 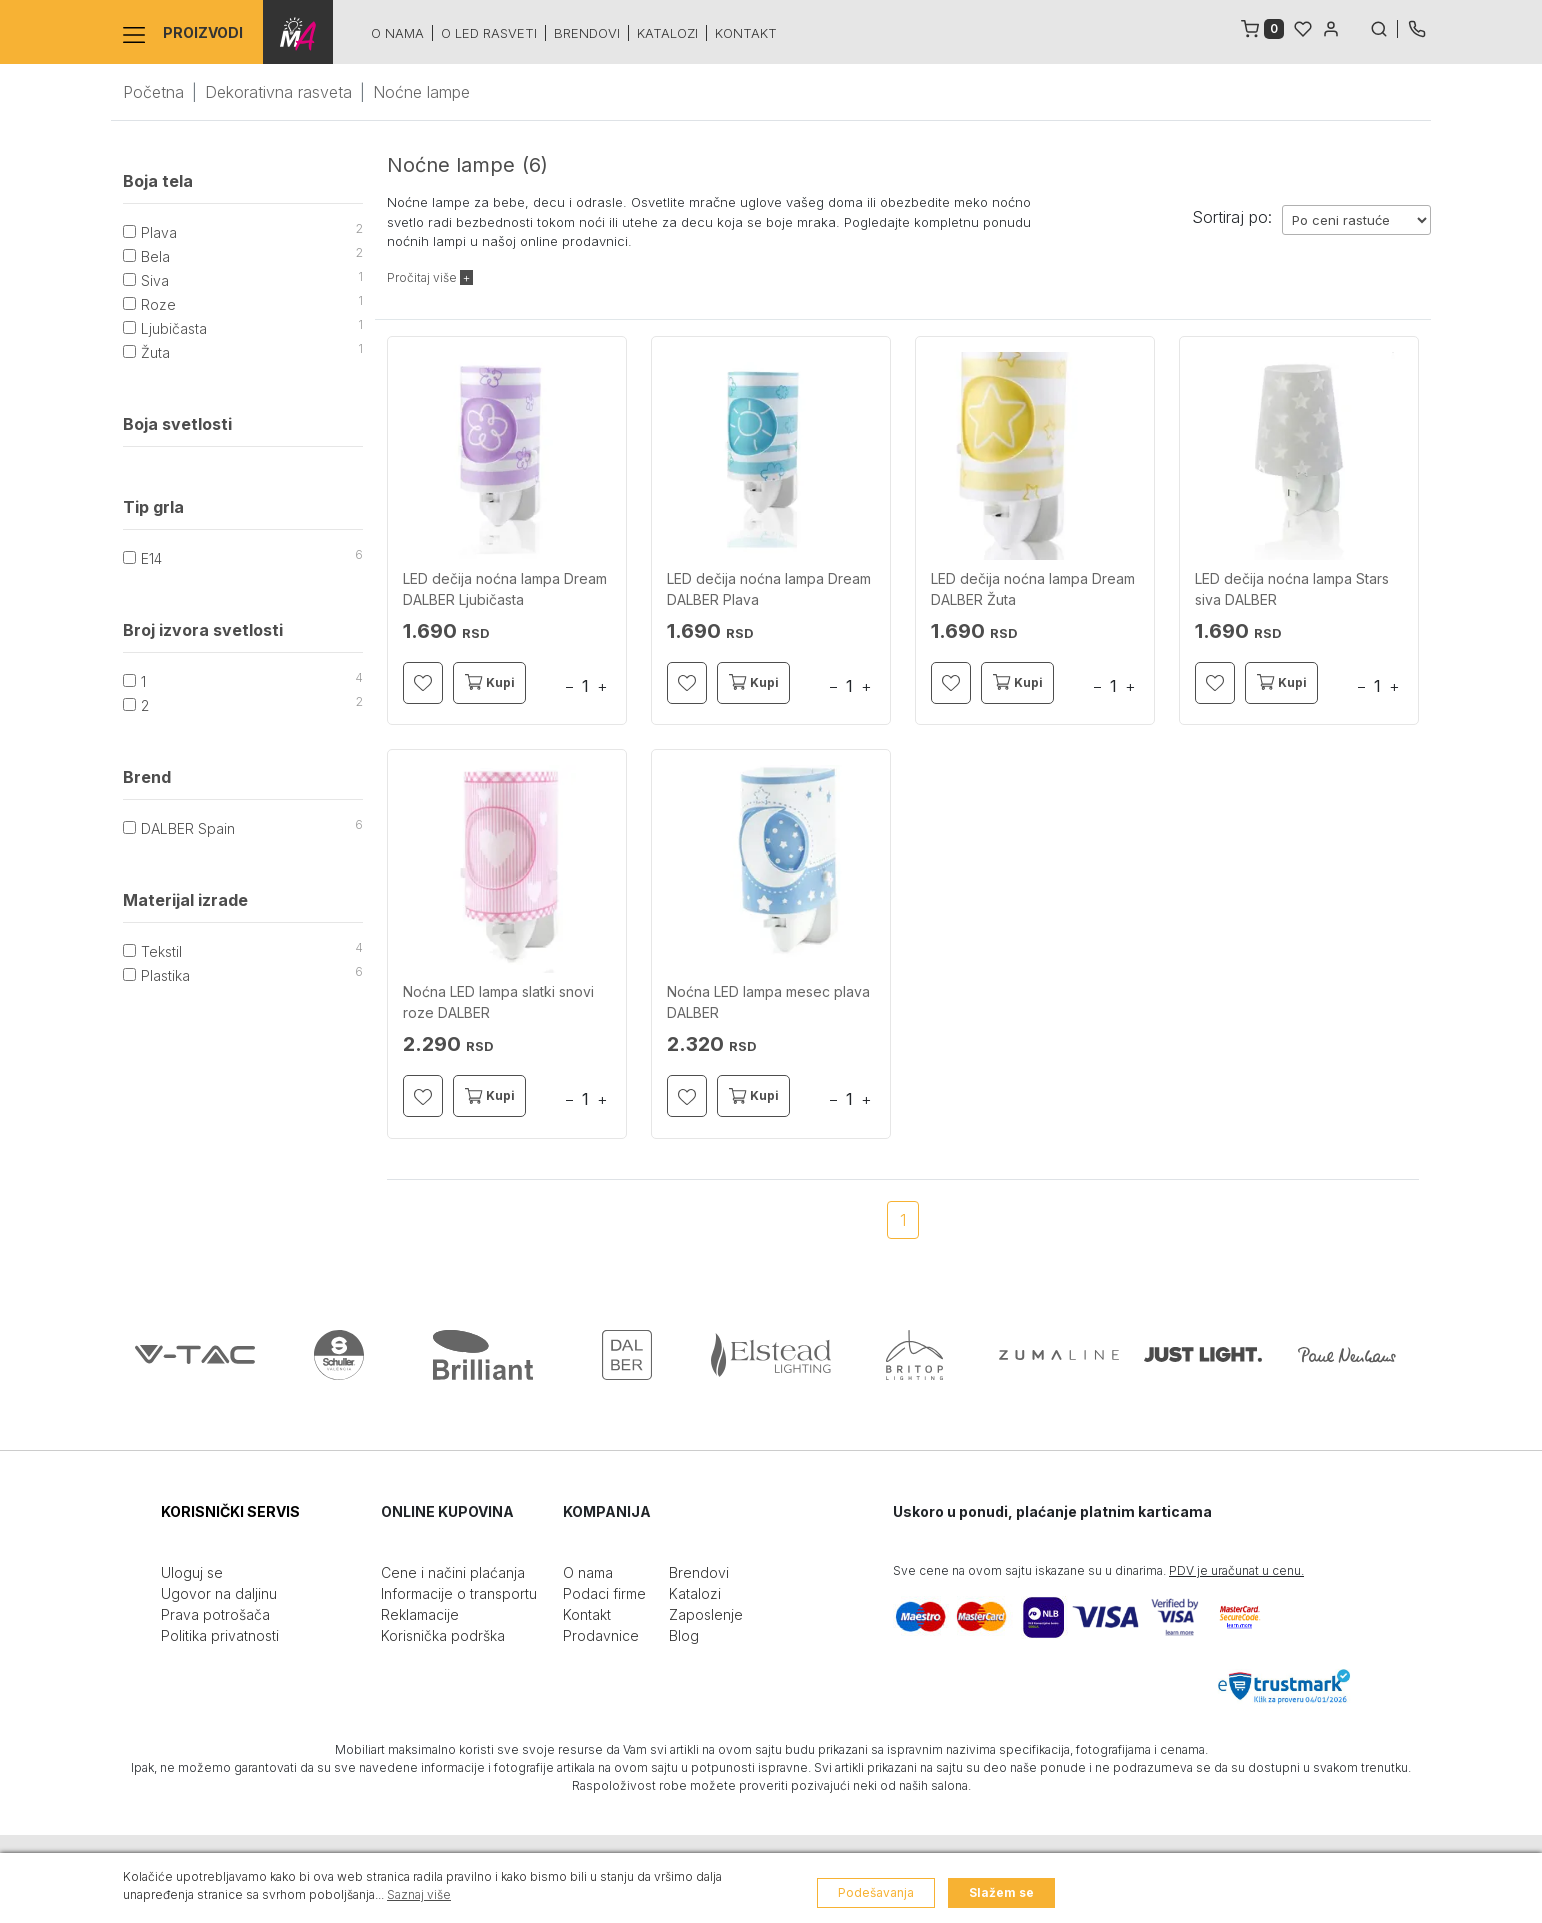 What do you see at coordinates (188, 828) in the screenshot?
I see `DALBER Spain` at bounding box center [188, 828].